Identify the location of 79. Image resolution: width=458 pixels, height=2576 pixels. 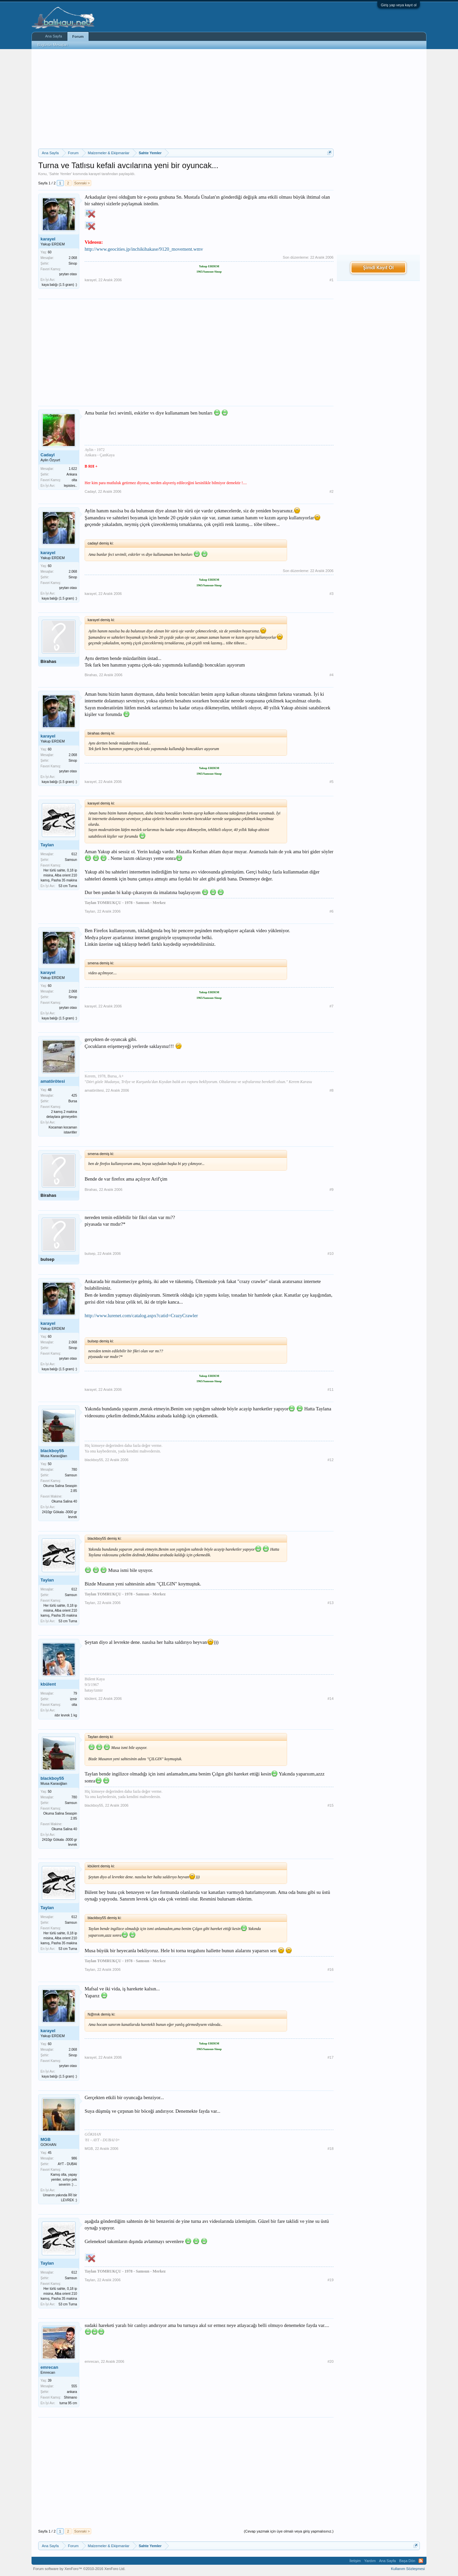
(75, 1693).